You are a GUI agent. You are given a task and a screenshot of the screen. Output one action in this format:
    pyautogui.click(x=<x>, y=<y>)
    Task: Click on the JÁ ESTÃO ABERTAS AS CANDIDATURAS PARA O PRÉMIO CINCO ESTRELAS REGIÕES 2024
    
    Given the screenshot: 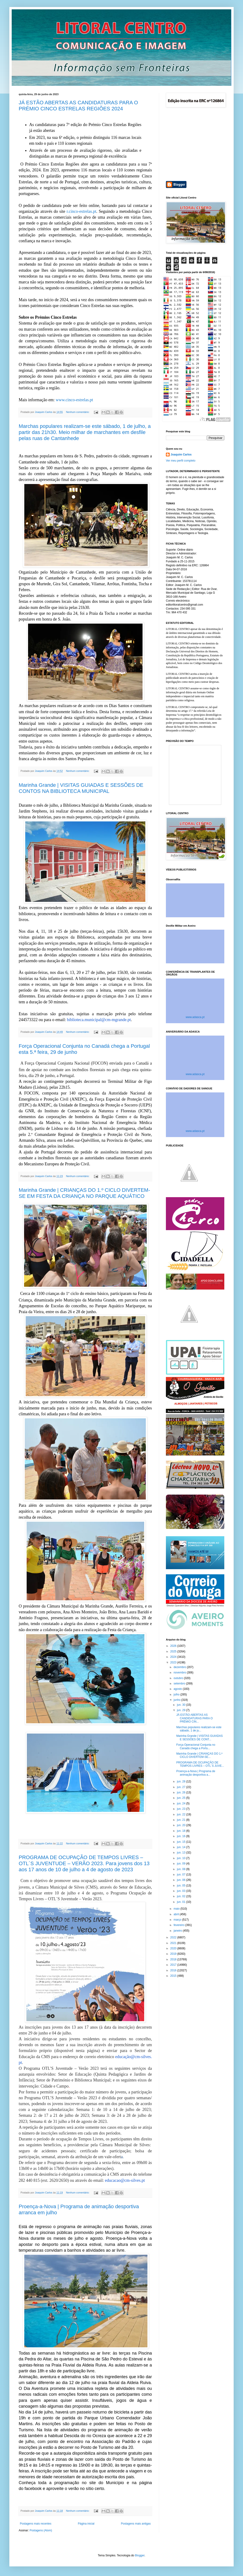 What is the action you would take?
    pyautogui.click(x=78, y=106)
    